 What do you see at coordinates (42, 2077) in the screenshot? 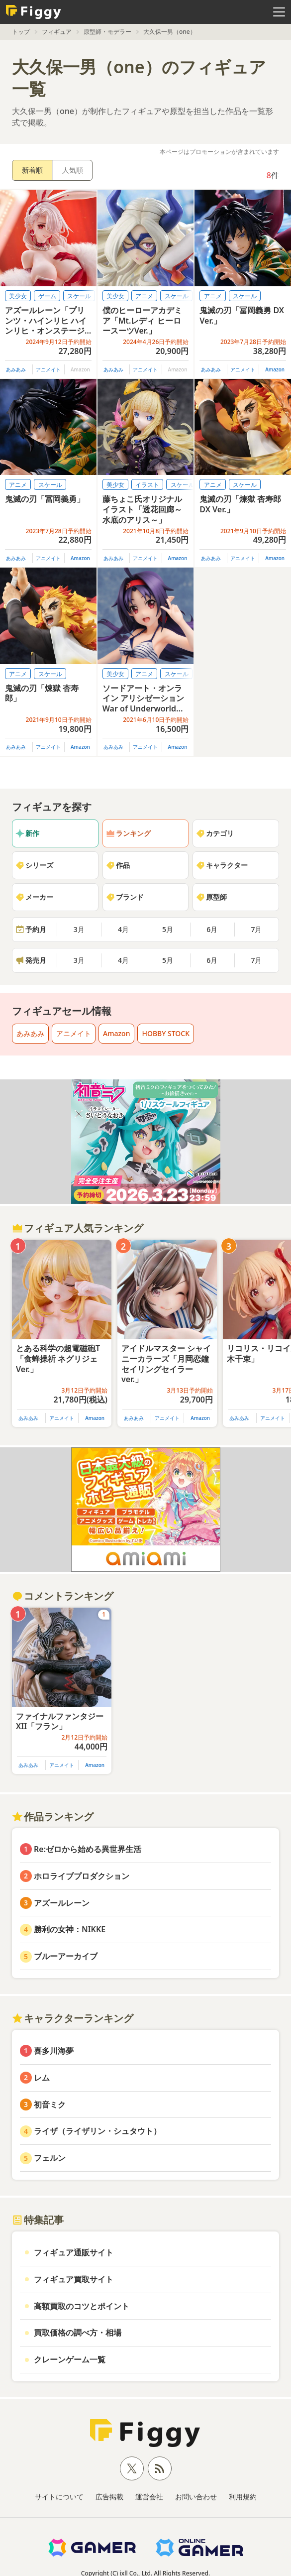
I see `レム` at bounding box center [42, 2077].